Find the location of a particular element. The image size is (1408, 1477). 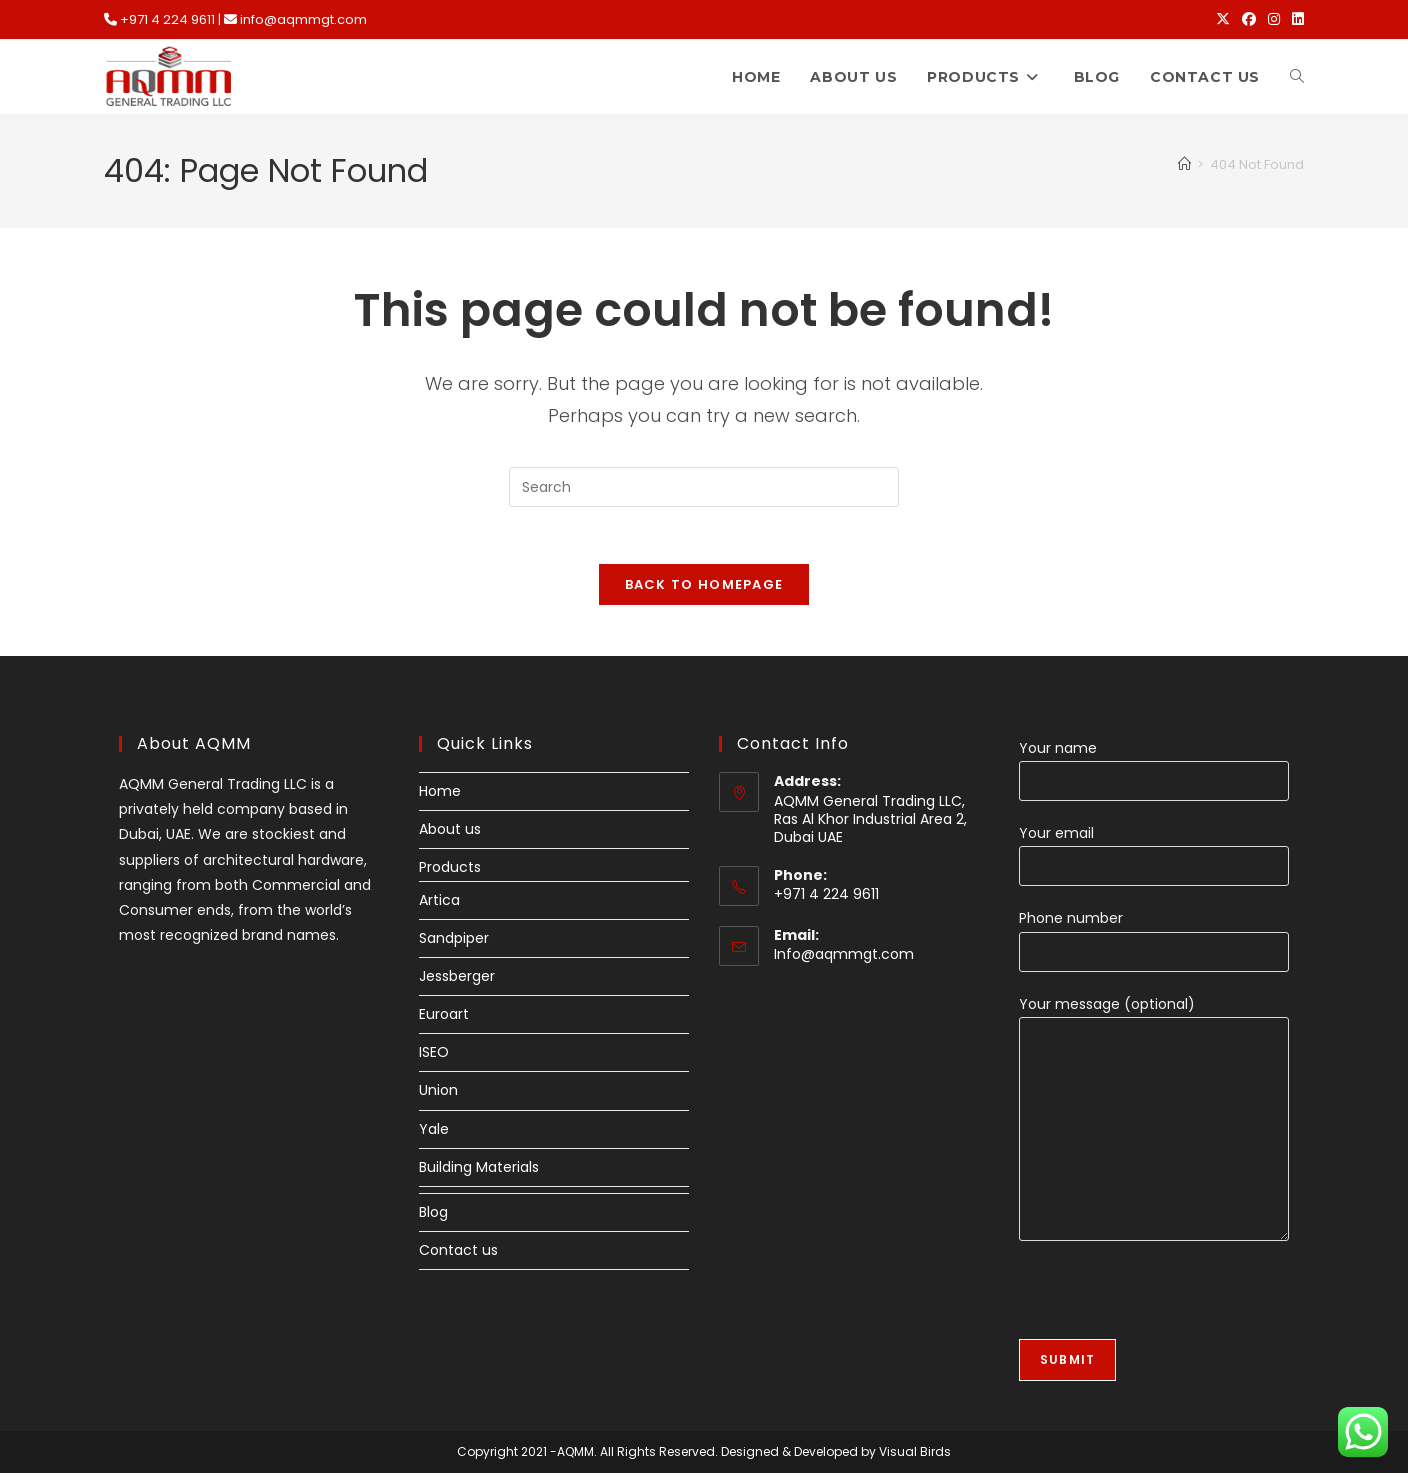

Visual Birds is located at coordinates (915, 1455).